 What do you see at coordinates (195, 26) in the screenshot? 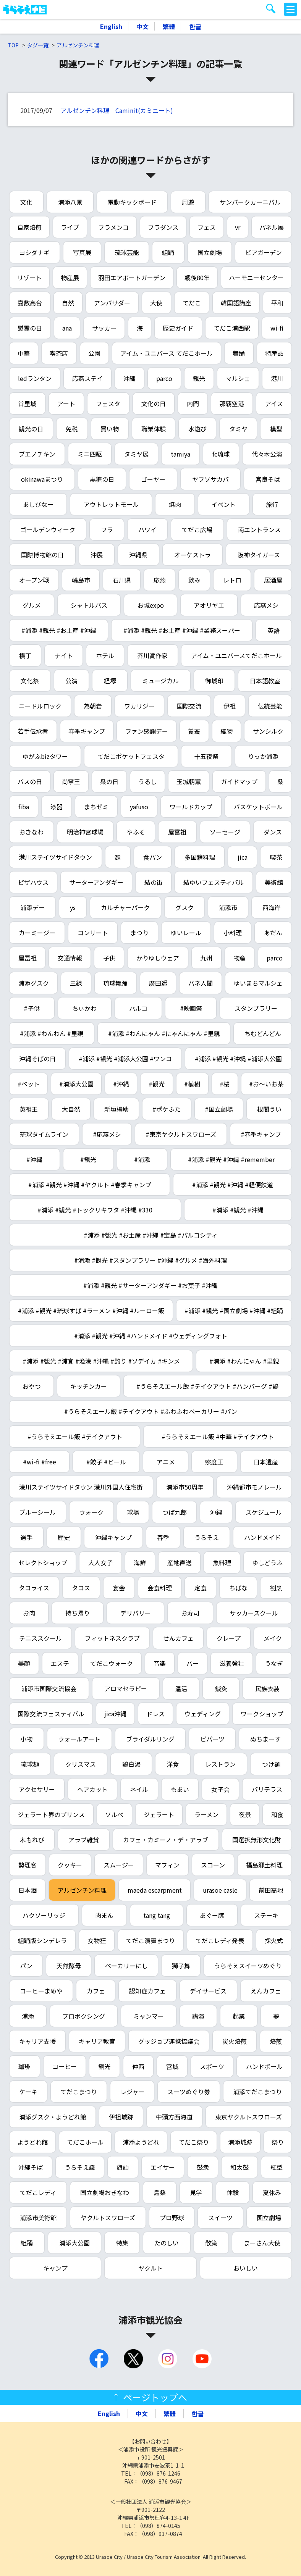
I see `한글` at bounding box center [195, 26].